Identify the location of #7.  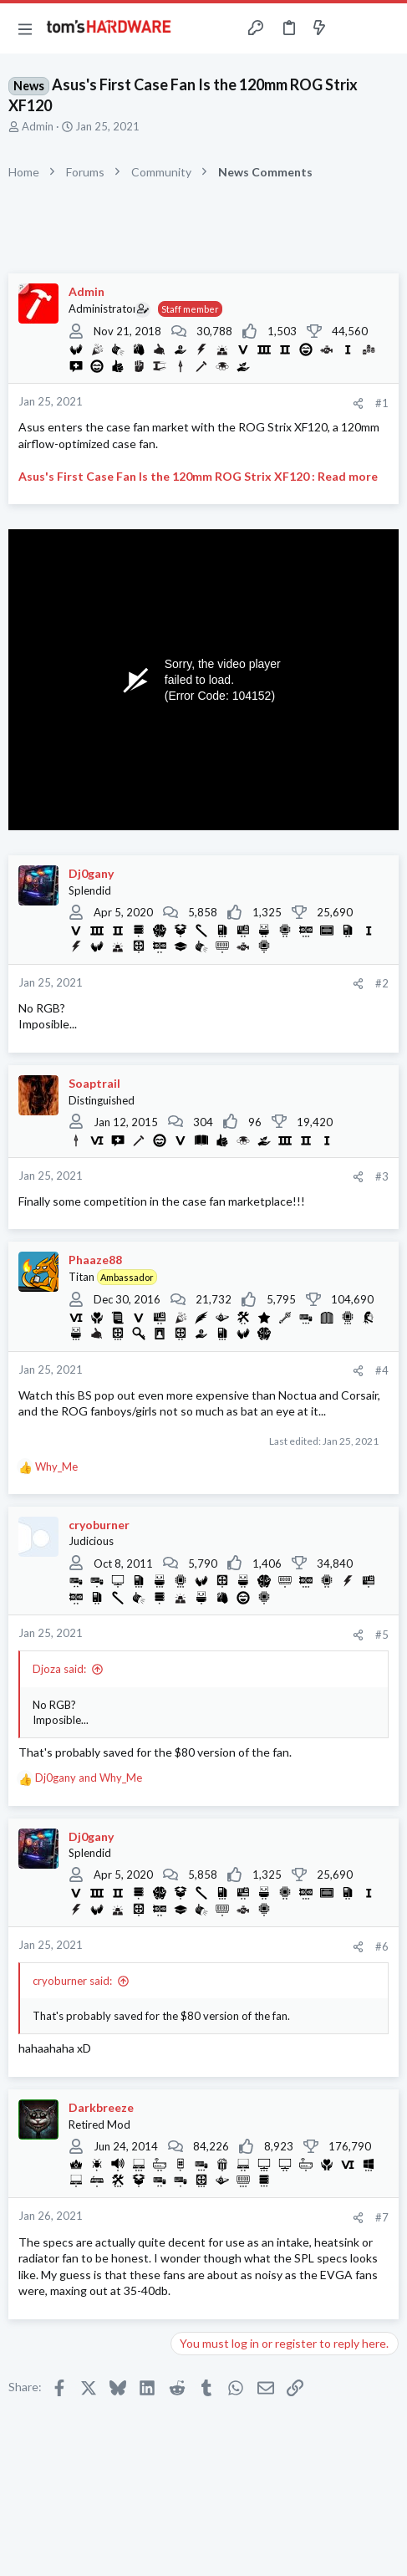
(382, 2217).